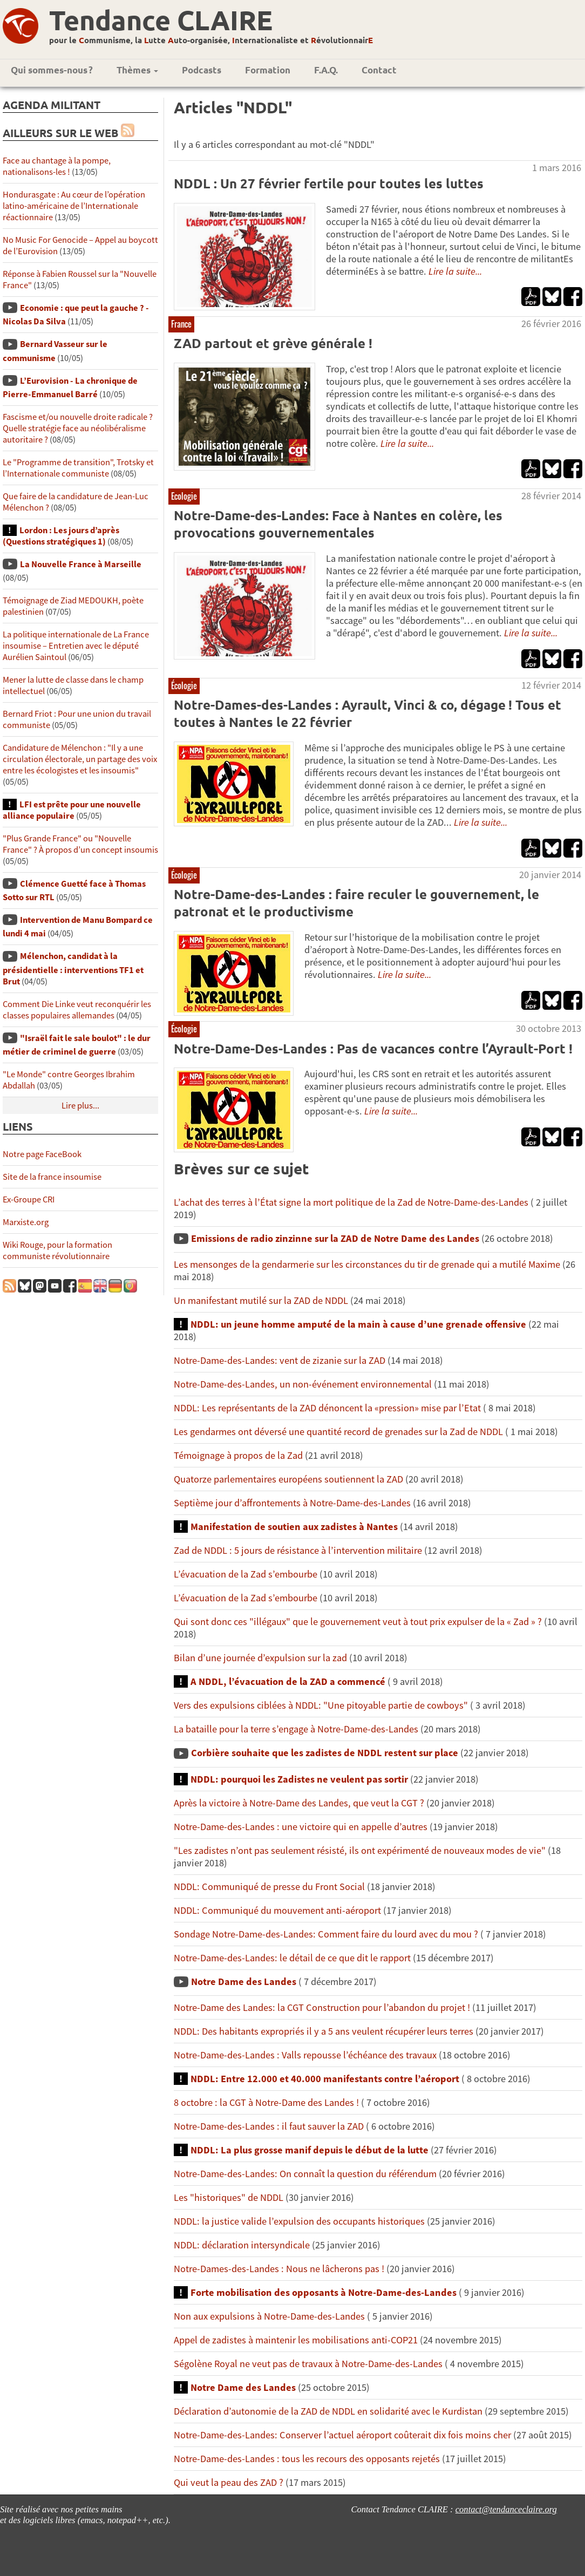 The height and width of the screenshot is (2576, 585). What do you see at coordinates (266, 2102) in the screenshot?
I see `8 octobre : la CGT à Notre-Dame des Landes !` at bounding box center [266, 2102].